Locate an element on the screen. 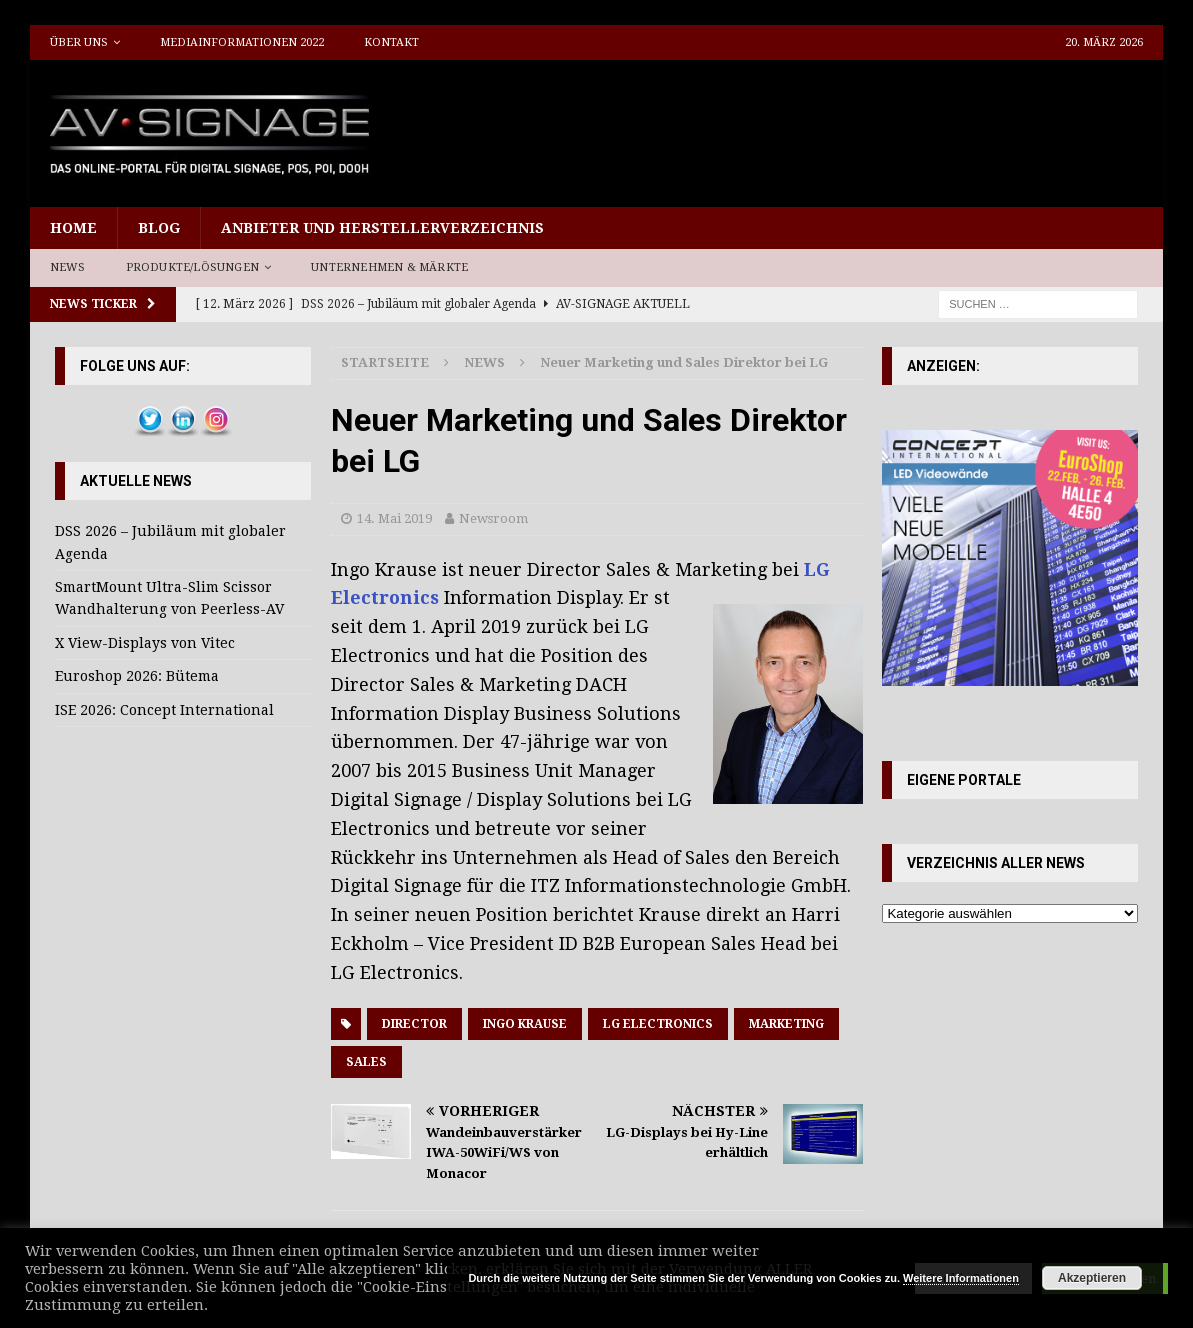  Sales is located at coordinates (366, 1062).